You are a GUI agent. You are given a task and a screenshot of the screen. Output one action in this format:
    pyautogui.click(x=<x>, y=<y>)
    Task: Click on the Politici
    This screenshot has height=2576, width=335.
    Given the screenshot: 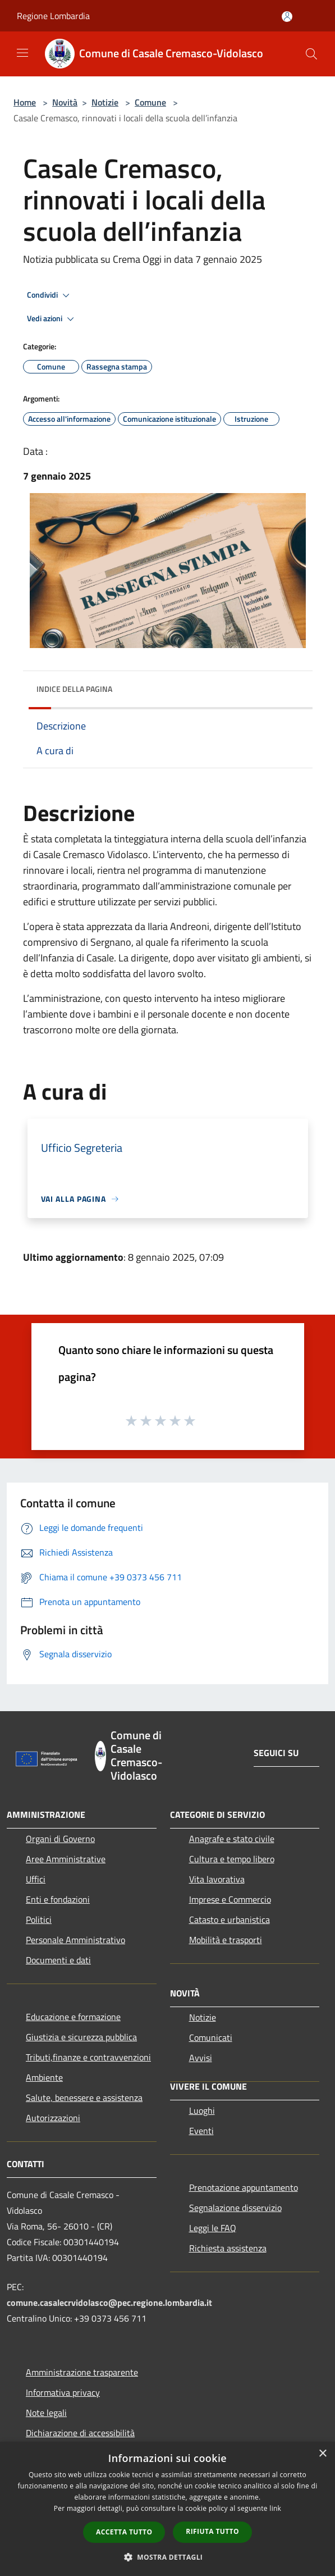 What is the action you would take?
    pyautogui.click(x=39, y=1919)
    